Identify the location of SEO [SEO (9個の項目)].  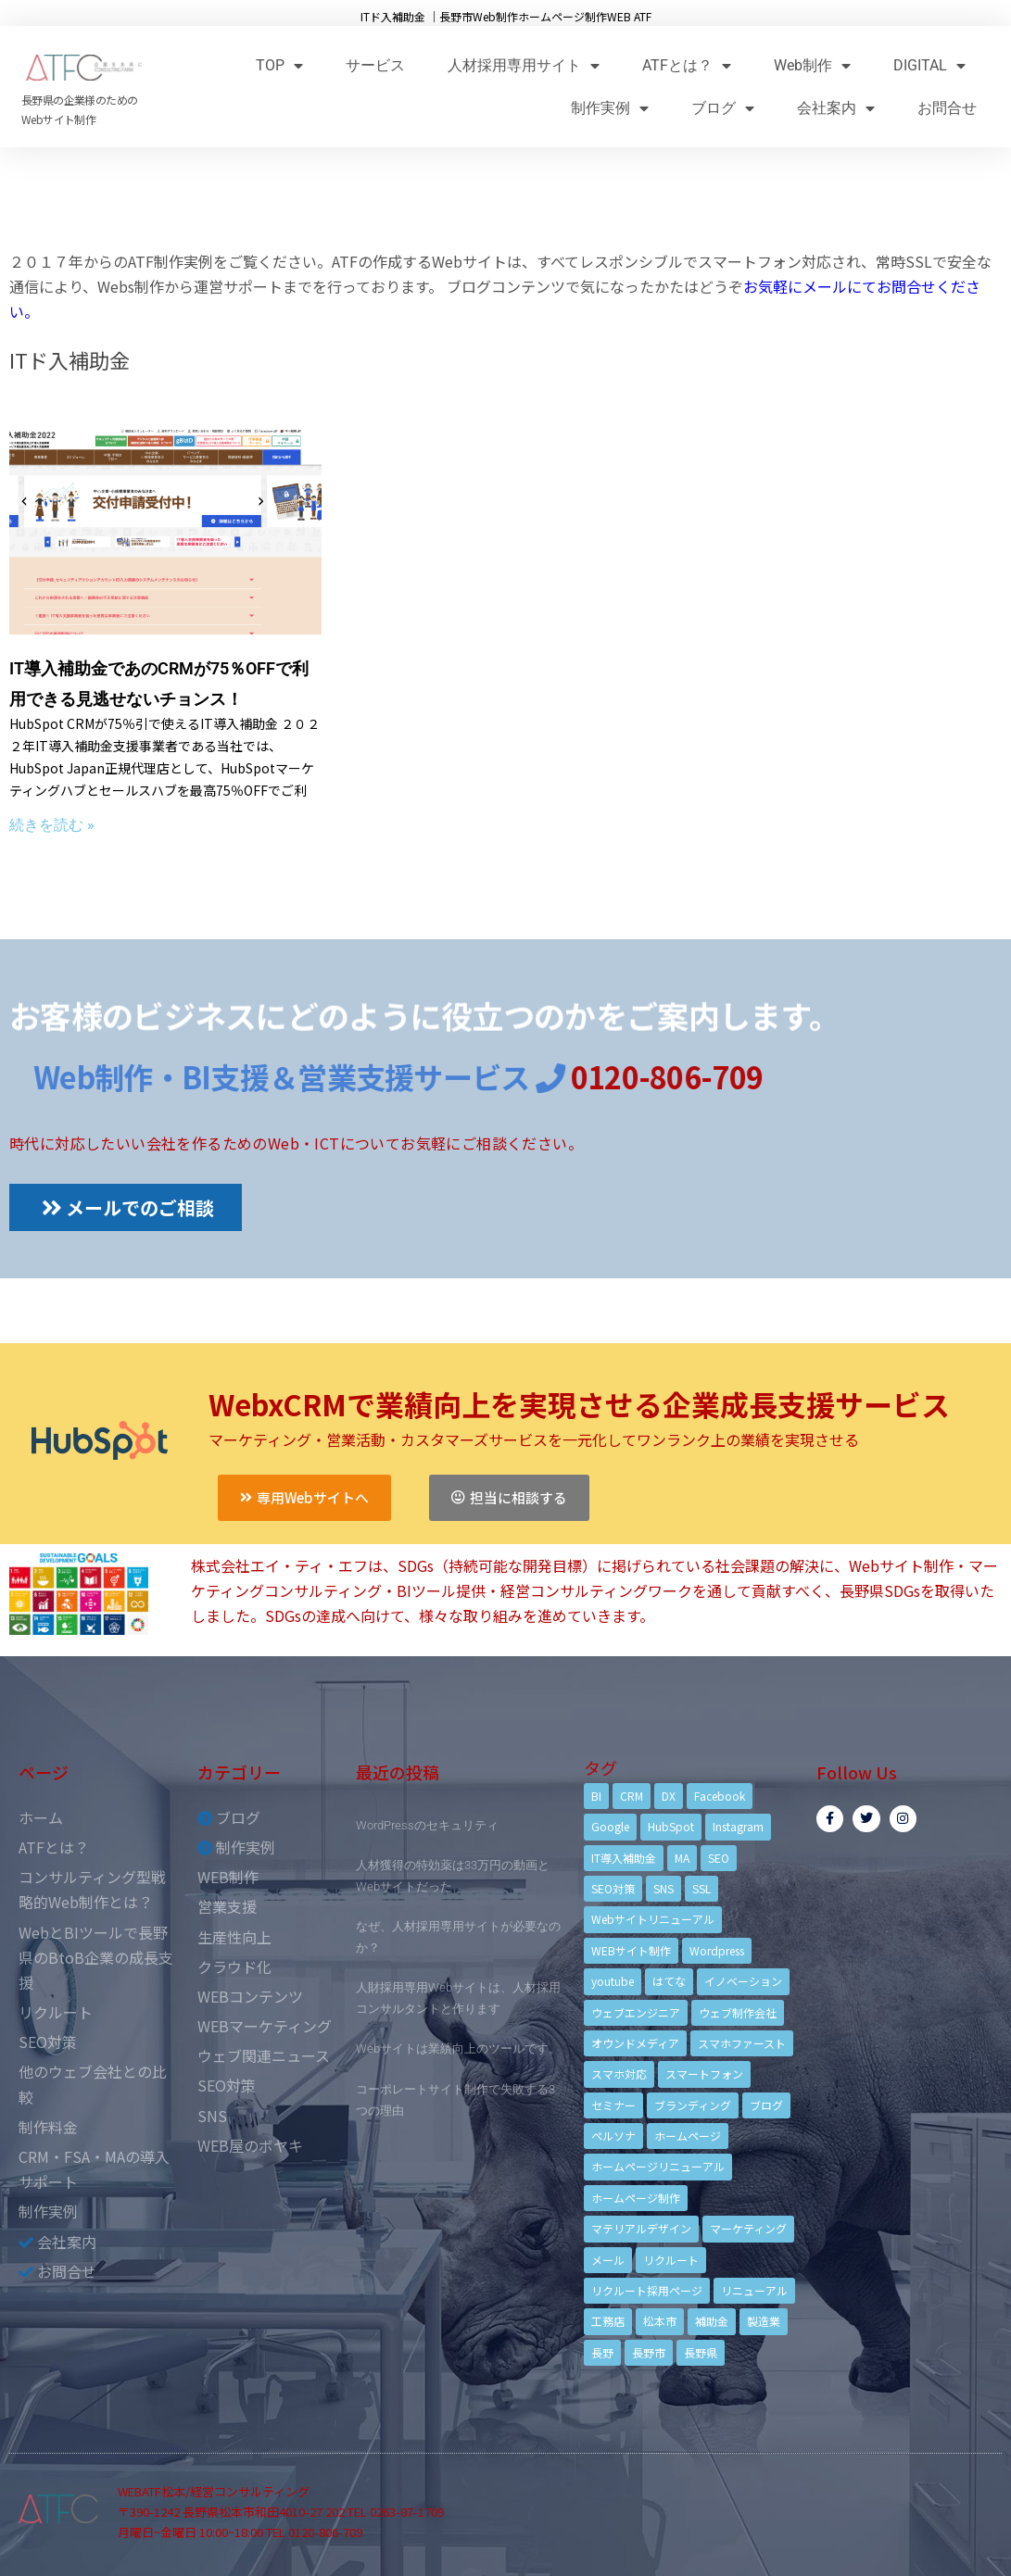
(718, 1858).